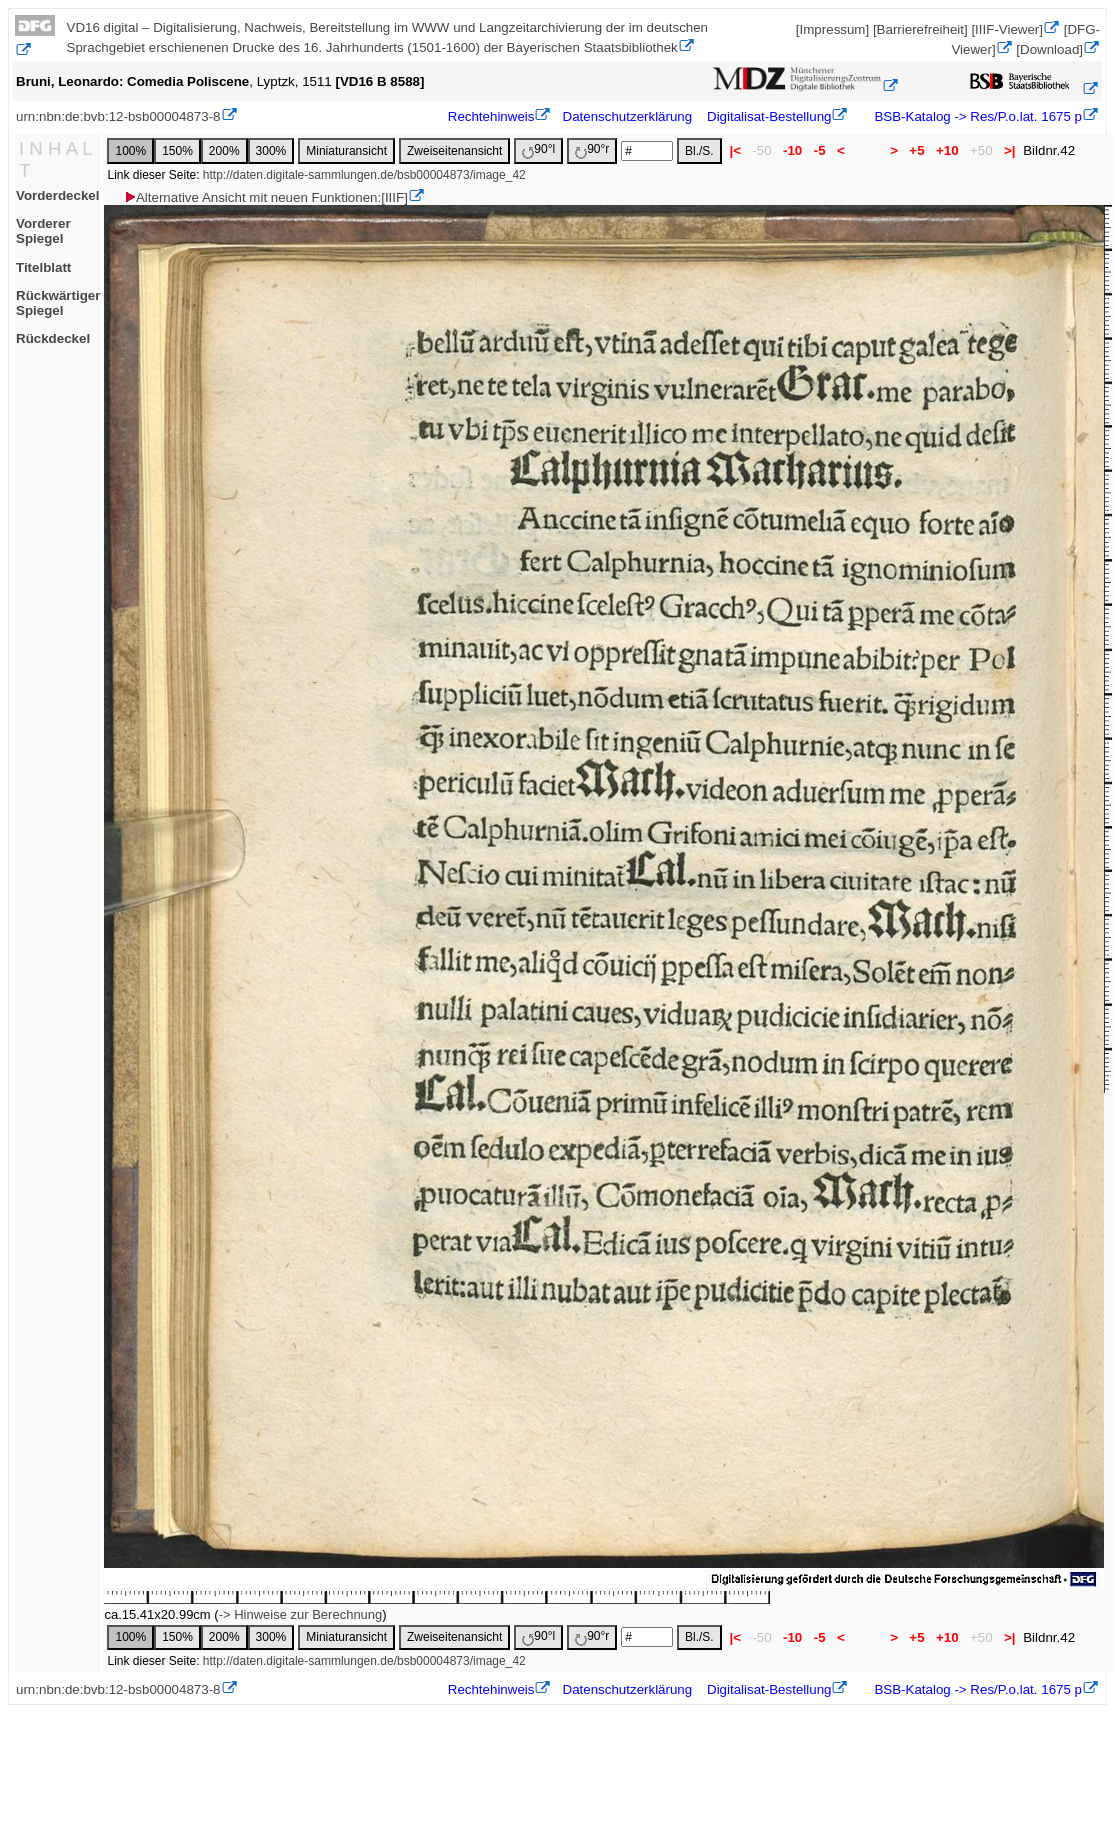  What do you see at coordinates (1049, 49) in the screenshot?
I see `[Download]` at bounding box center [1049, 49].